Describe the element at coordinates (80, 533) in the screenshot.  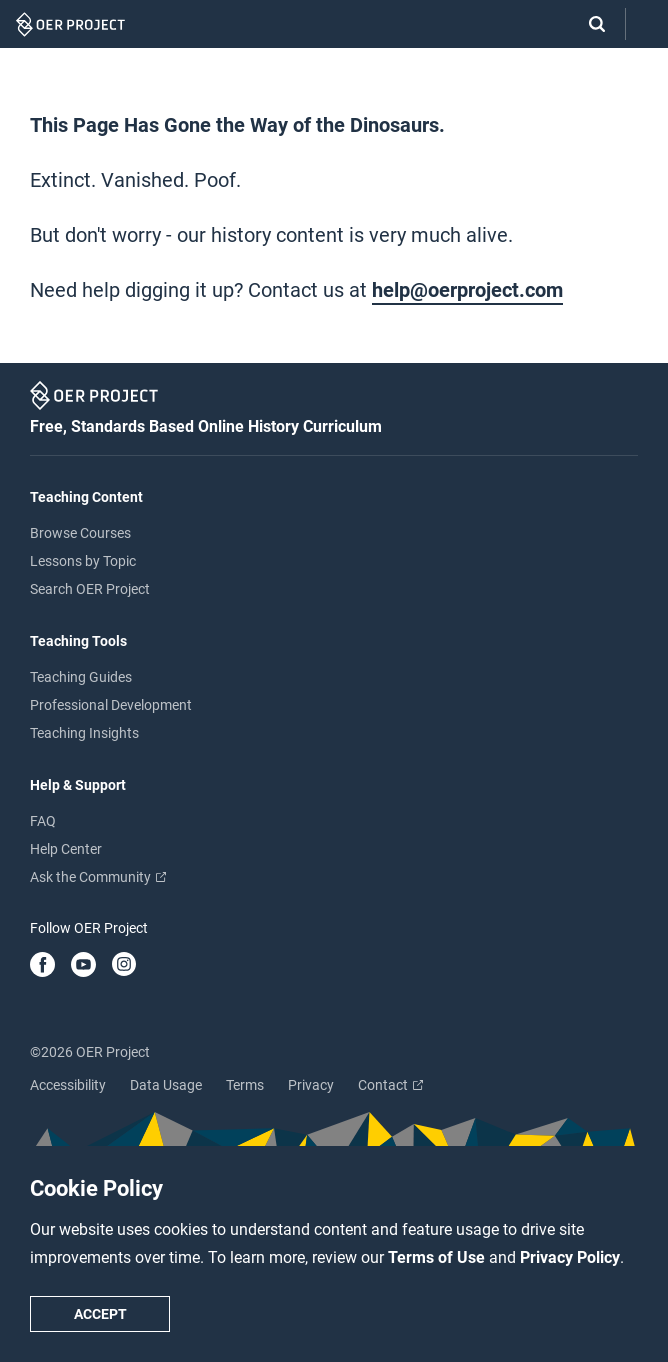
I see `Browse Courses` at that location.